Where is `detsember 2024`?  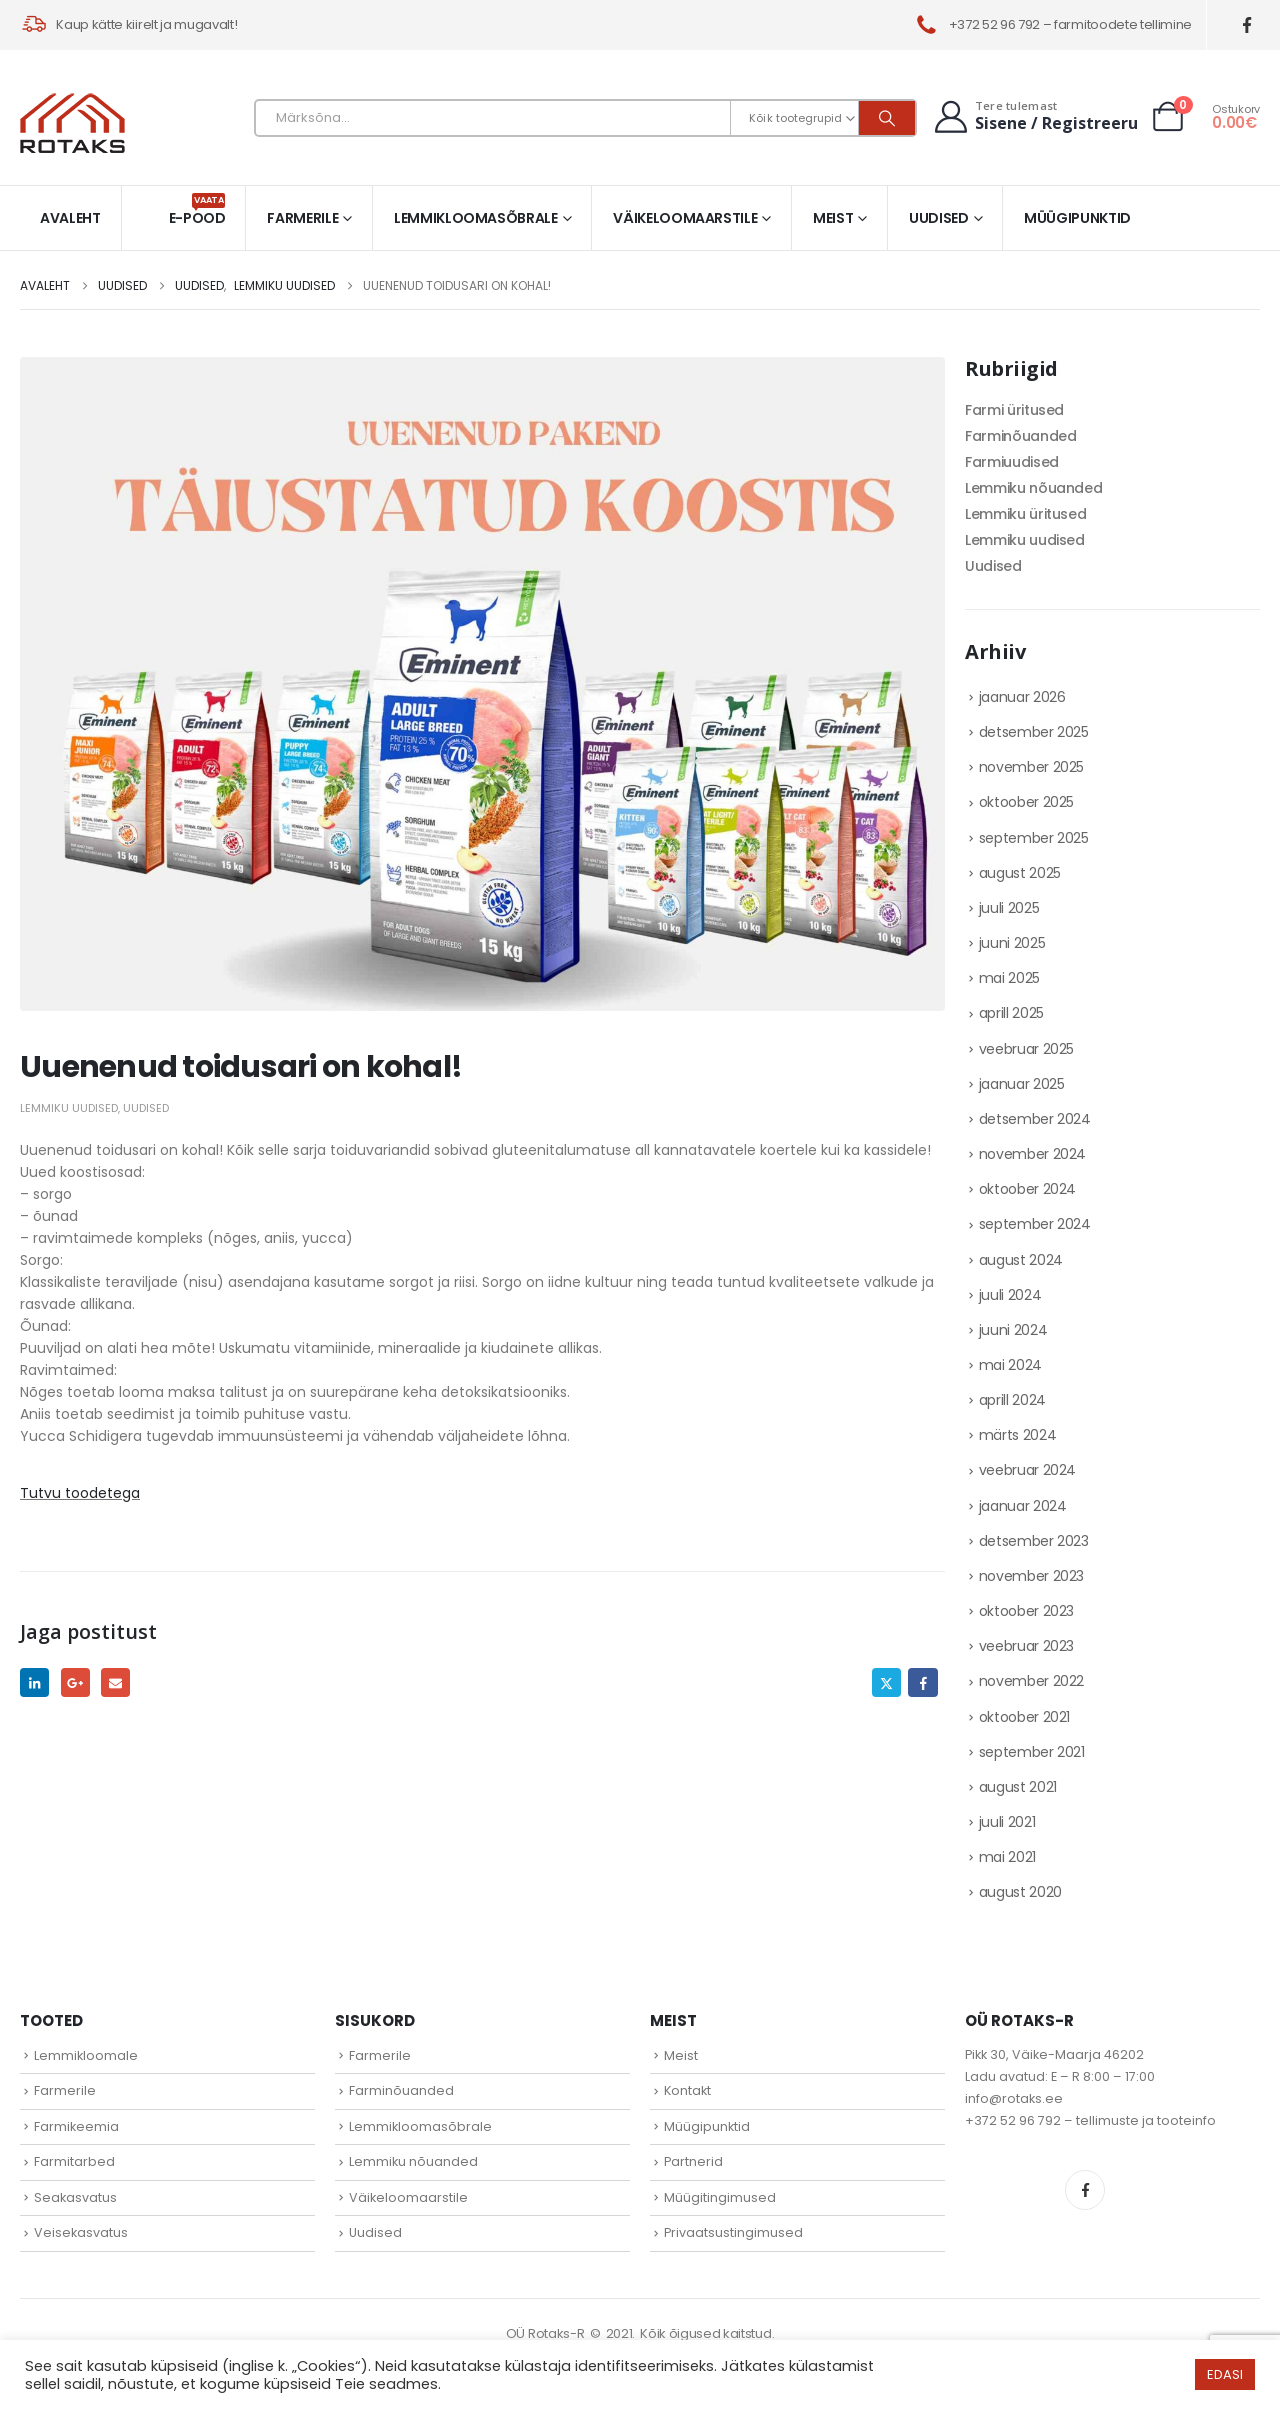 detsember 2024 is located at coordinates (1035, 1119).